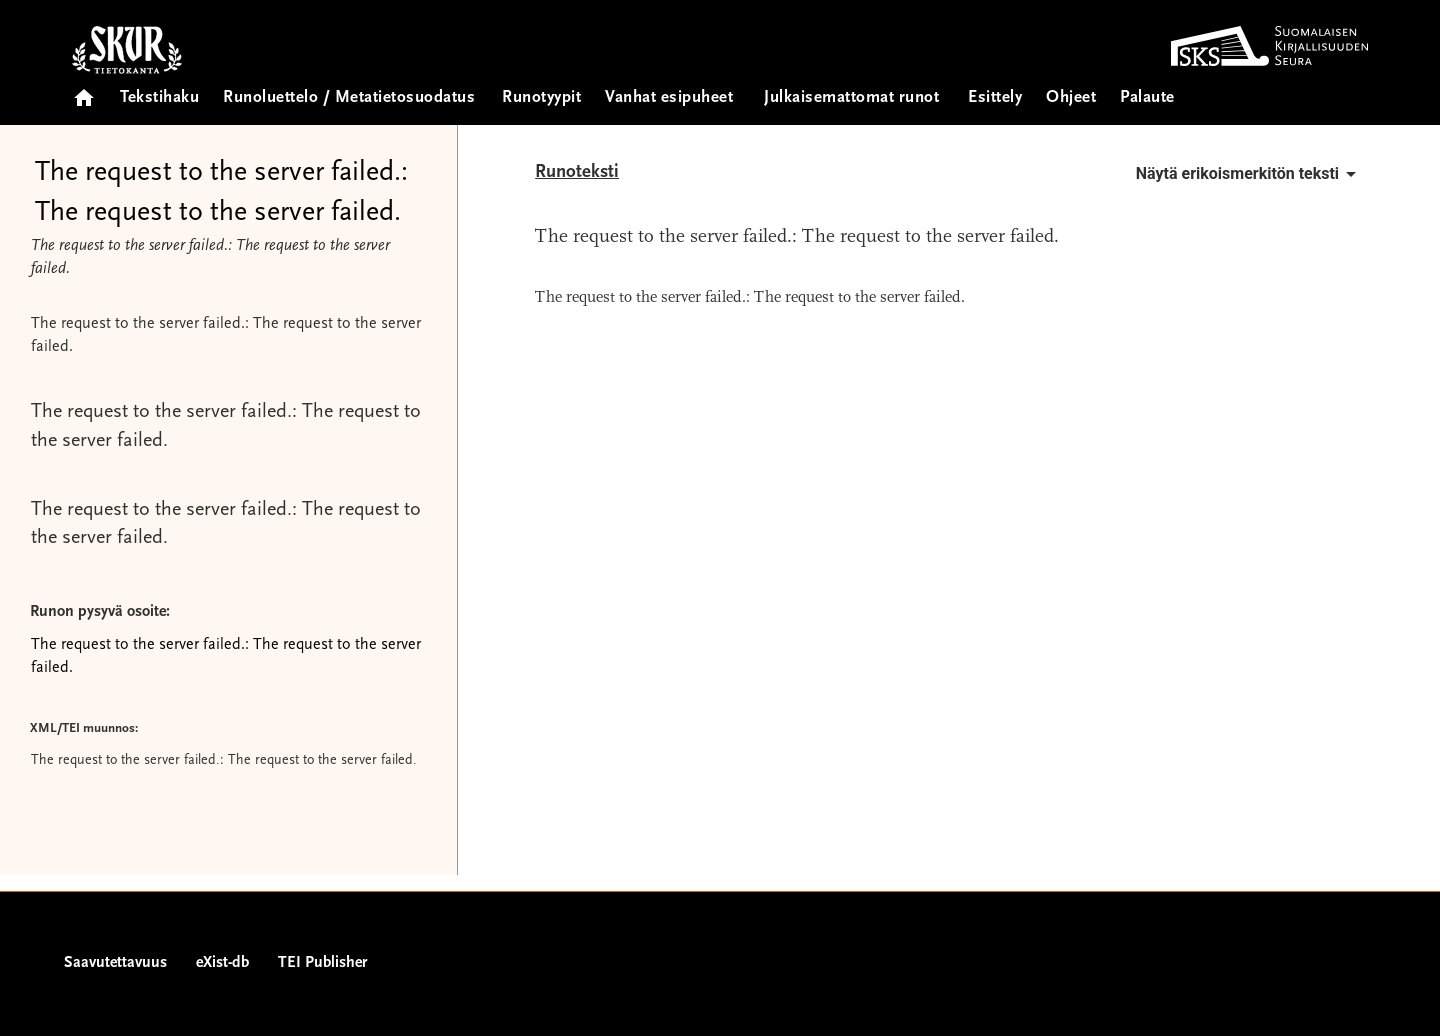  What do you see at coordinates (1249, 174) in the screenshot?
I see `Näytä erikoismerkitön teksti [button]` at bounding box center [1249, 174].